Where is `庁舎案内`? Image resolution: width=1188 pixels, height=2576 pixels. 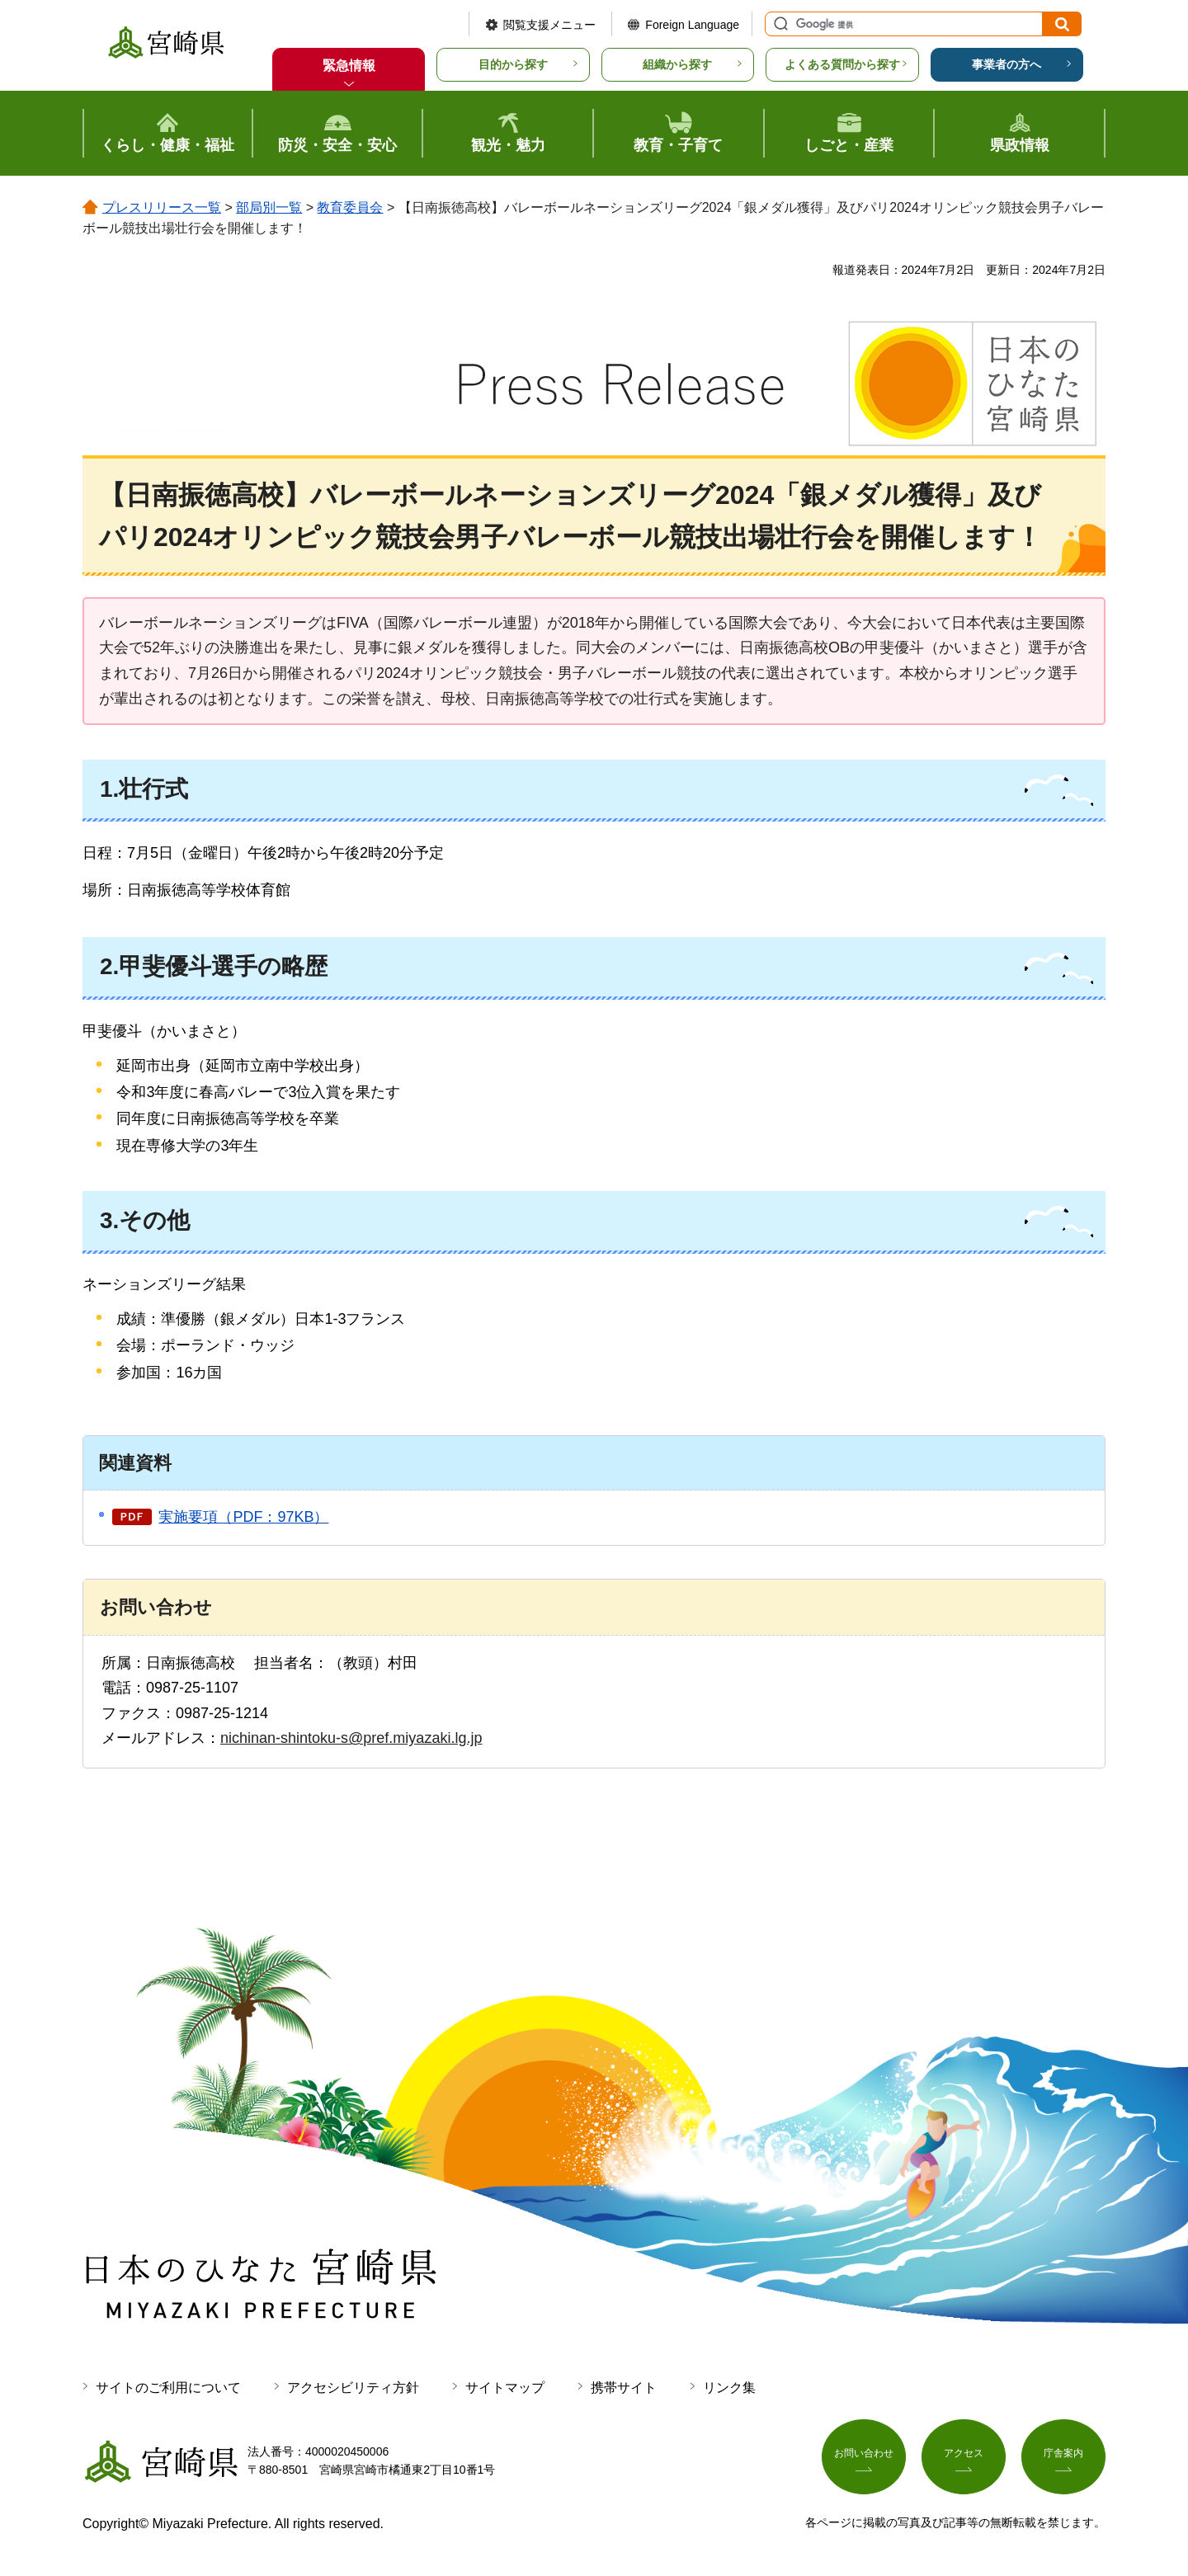
庁舎案内 is located at coordinates (1063, 2458).